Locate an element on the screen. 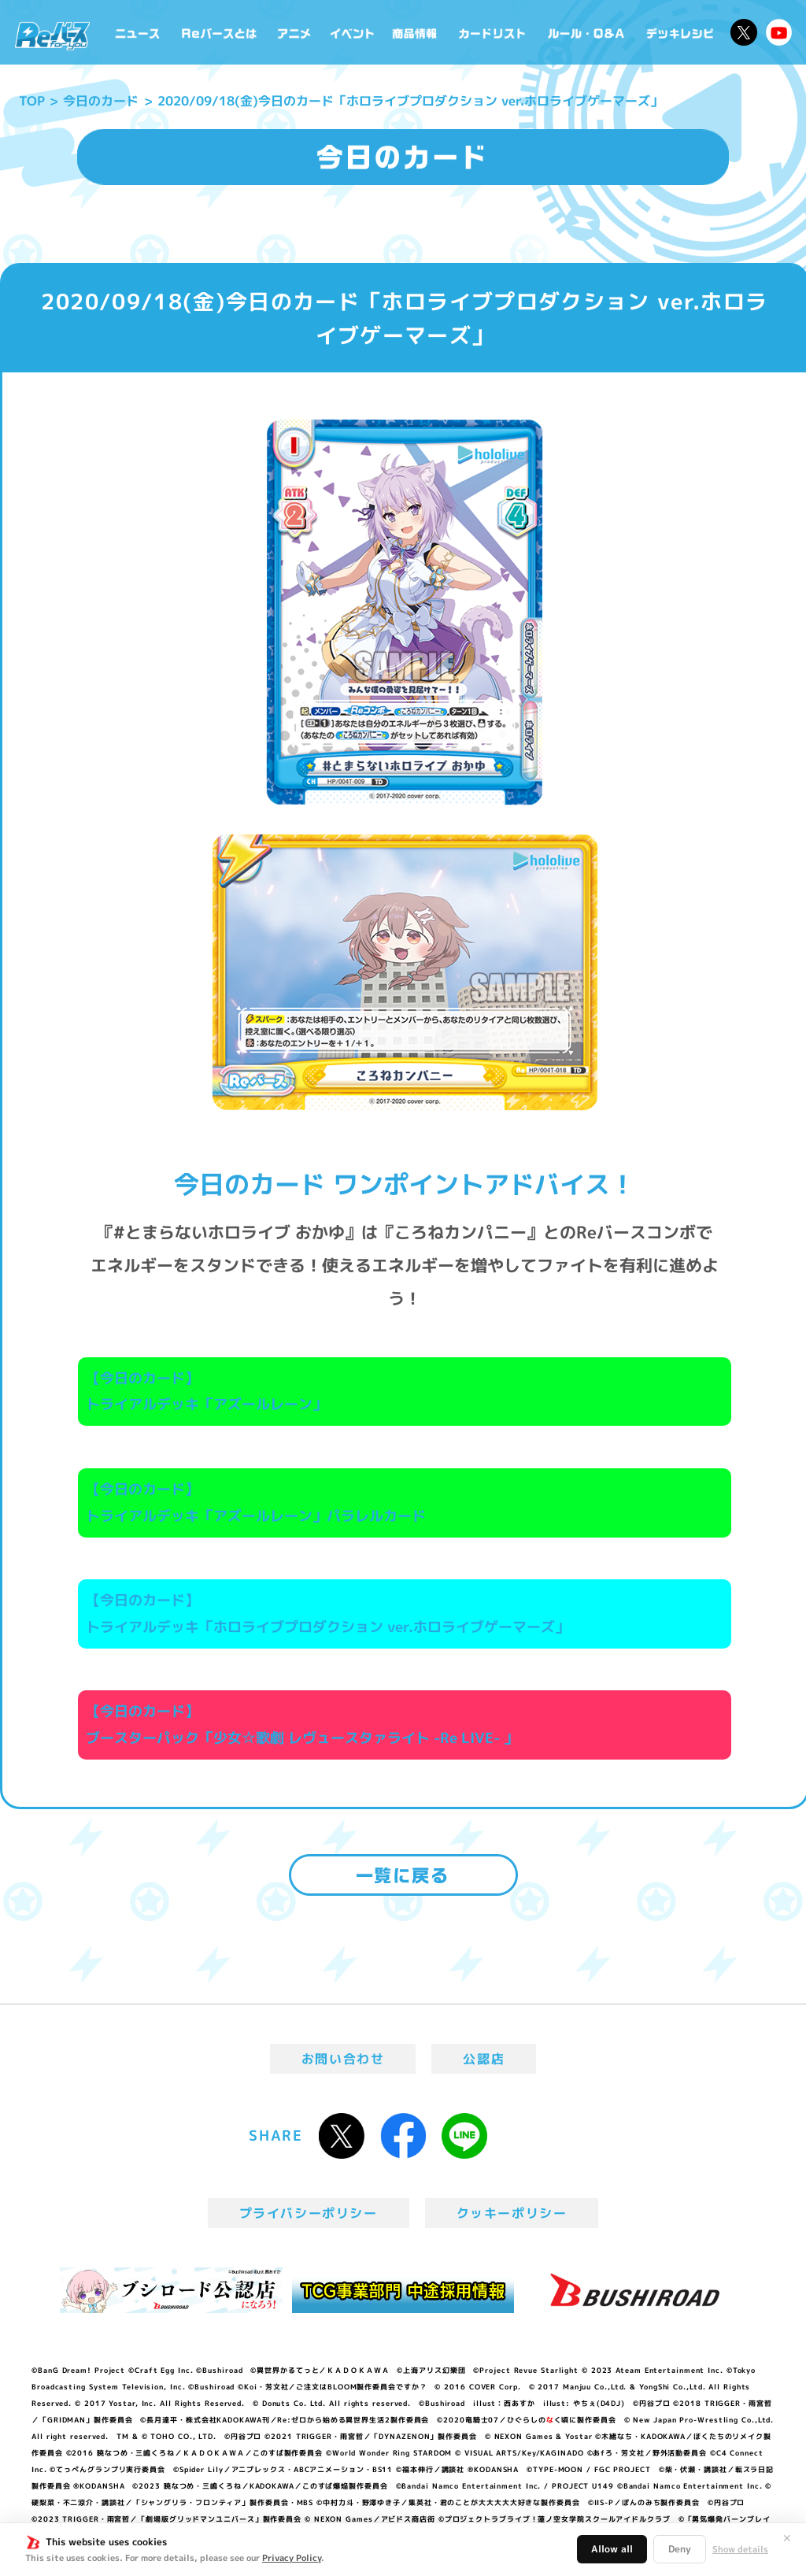 The width and height of the screenshot is (806, 2576). イベント is located at coordinates (352, 32).